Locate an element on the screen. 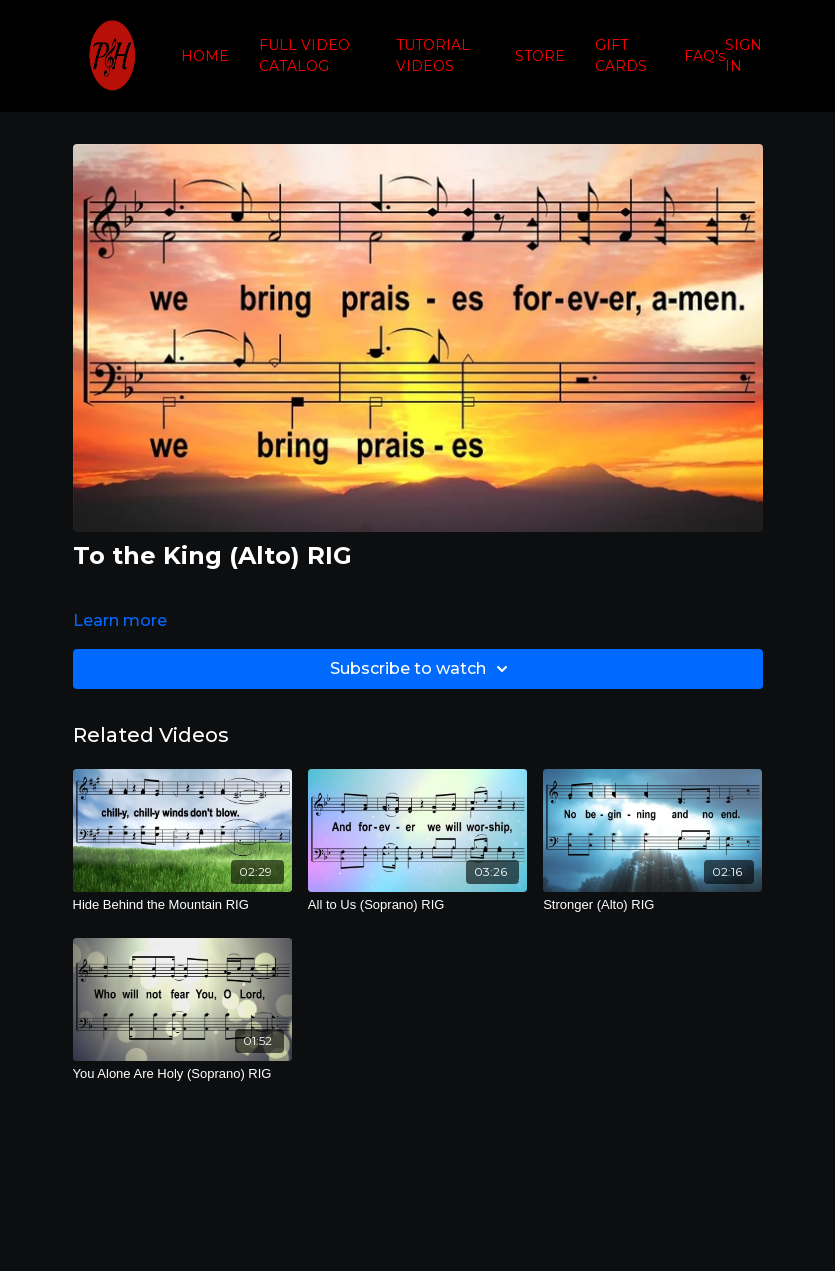 This screenshot has width=835, height=1271. FULL VIDEO CATALOG is located at coordinates (304, 55).